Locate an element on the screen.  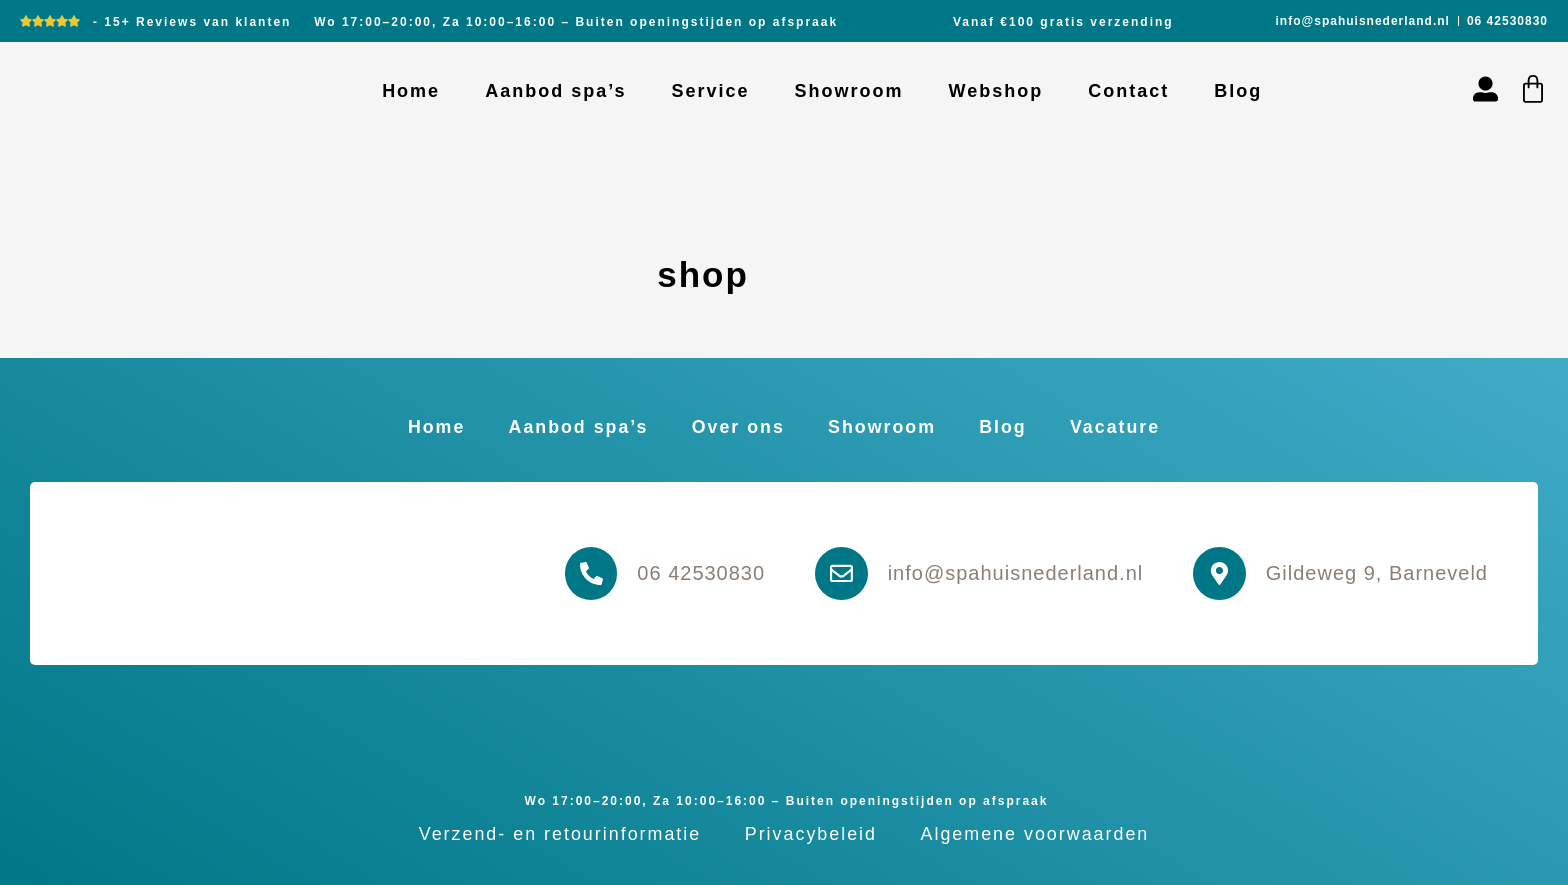
Webshop is located at coordinates (996, 91).